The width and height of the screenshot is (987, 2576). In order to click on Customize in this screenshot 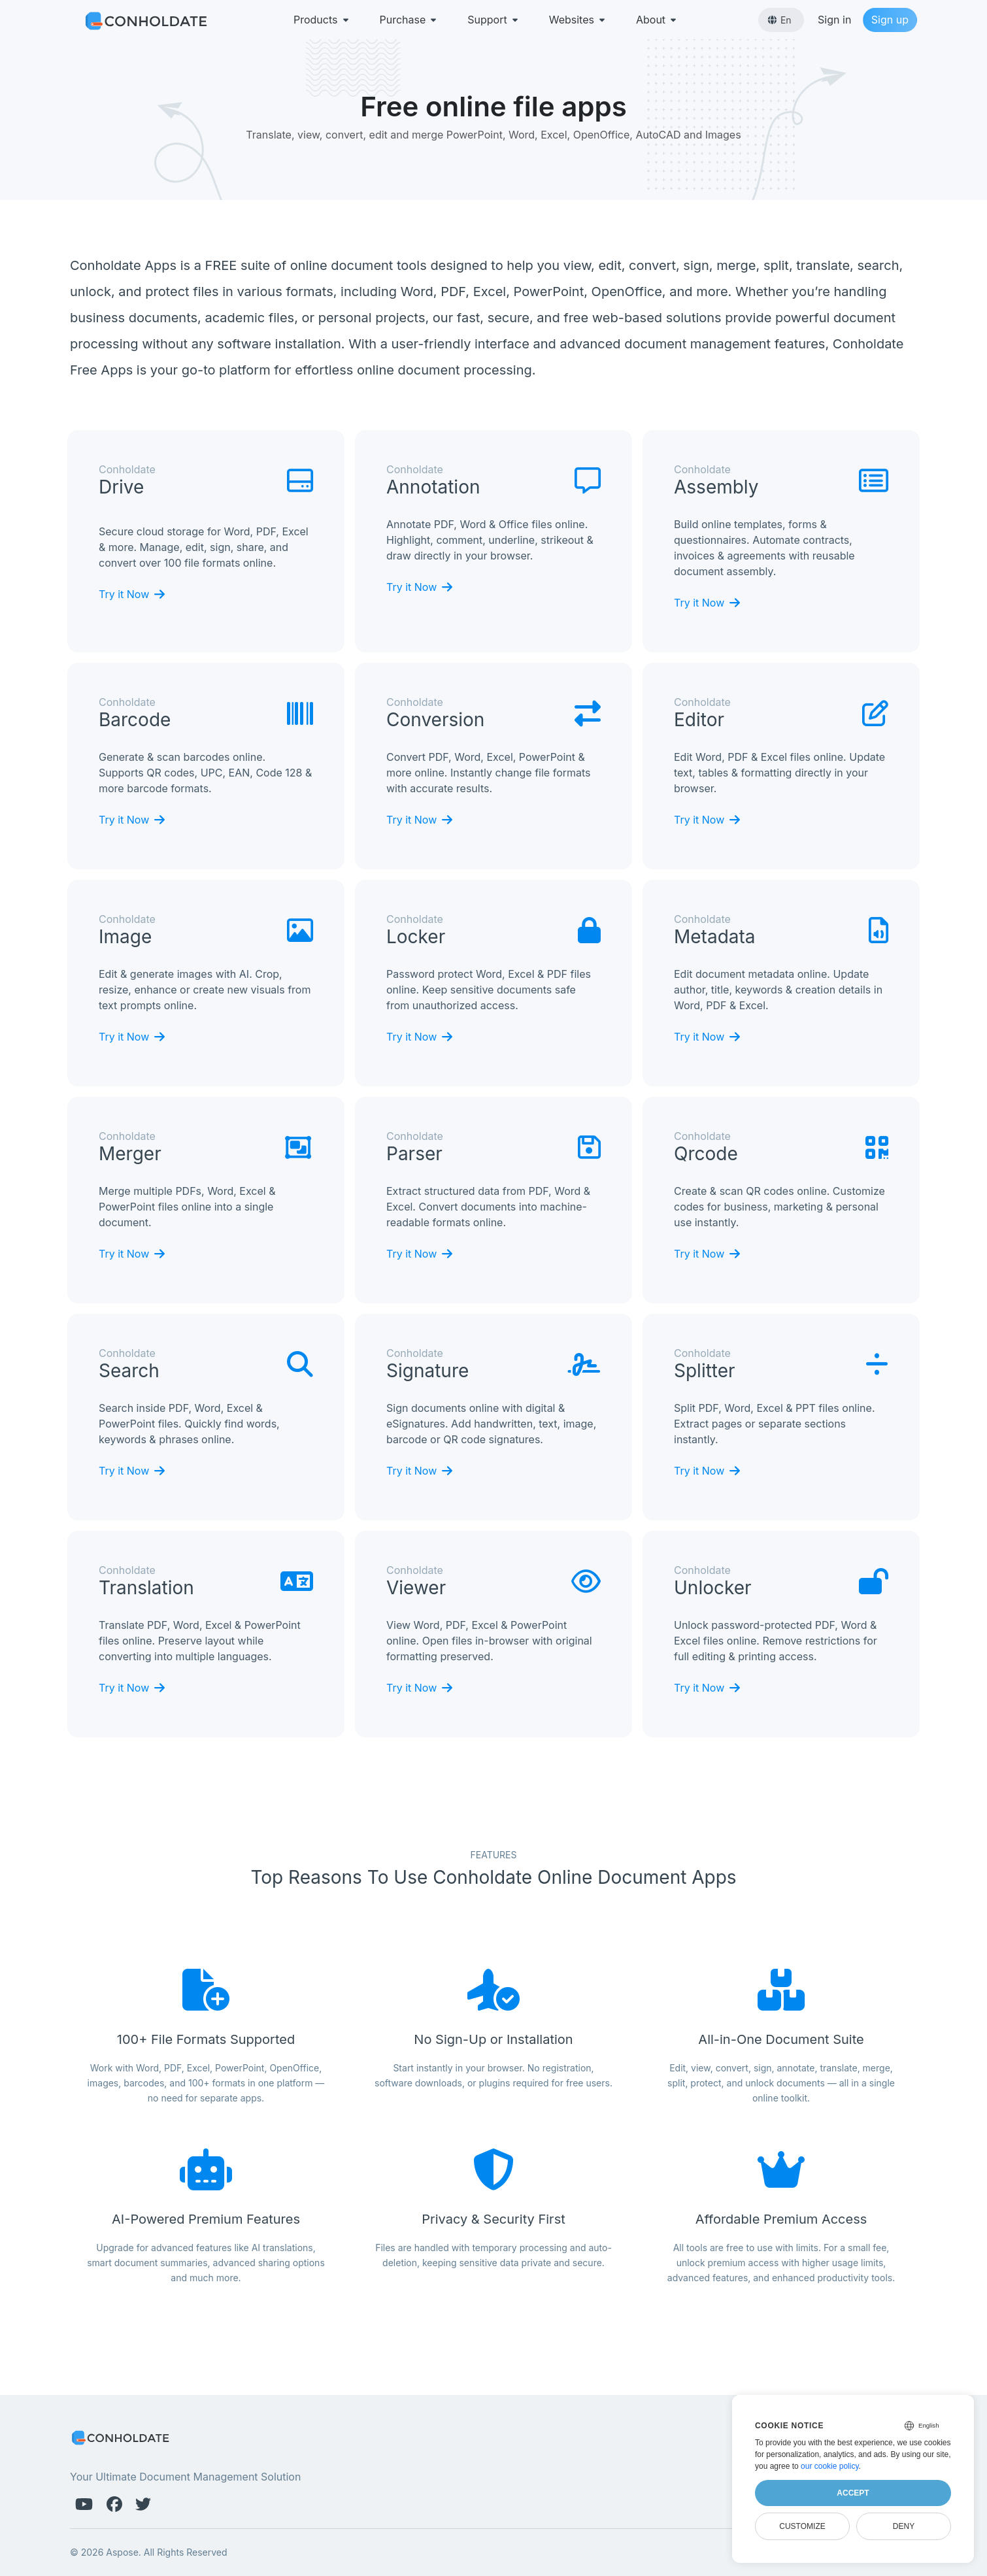, I will do `click(802, 2526)`.